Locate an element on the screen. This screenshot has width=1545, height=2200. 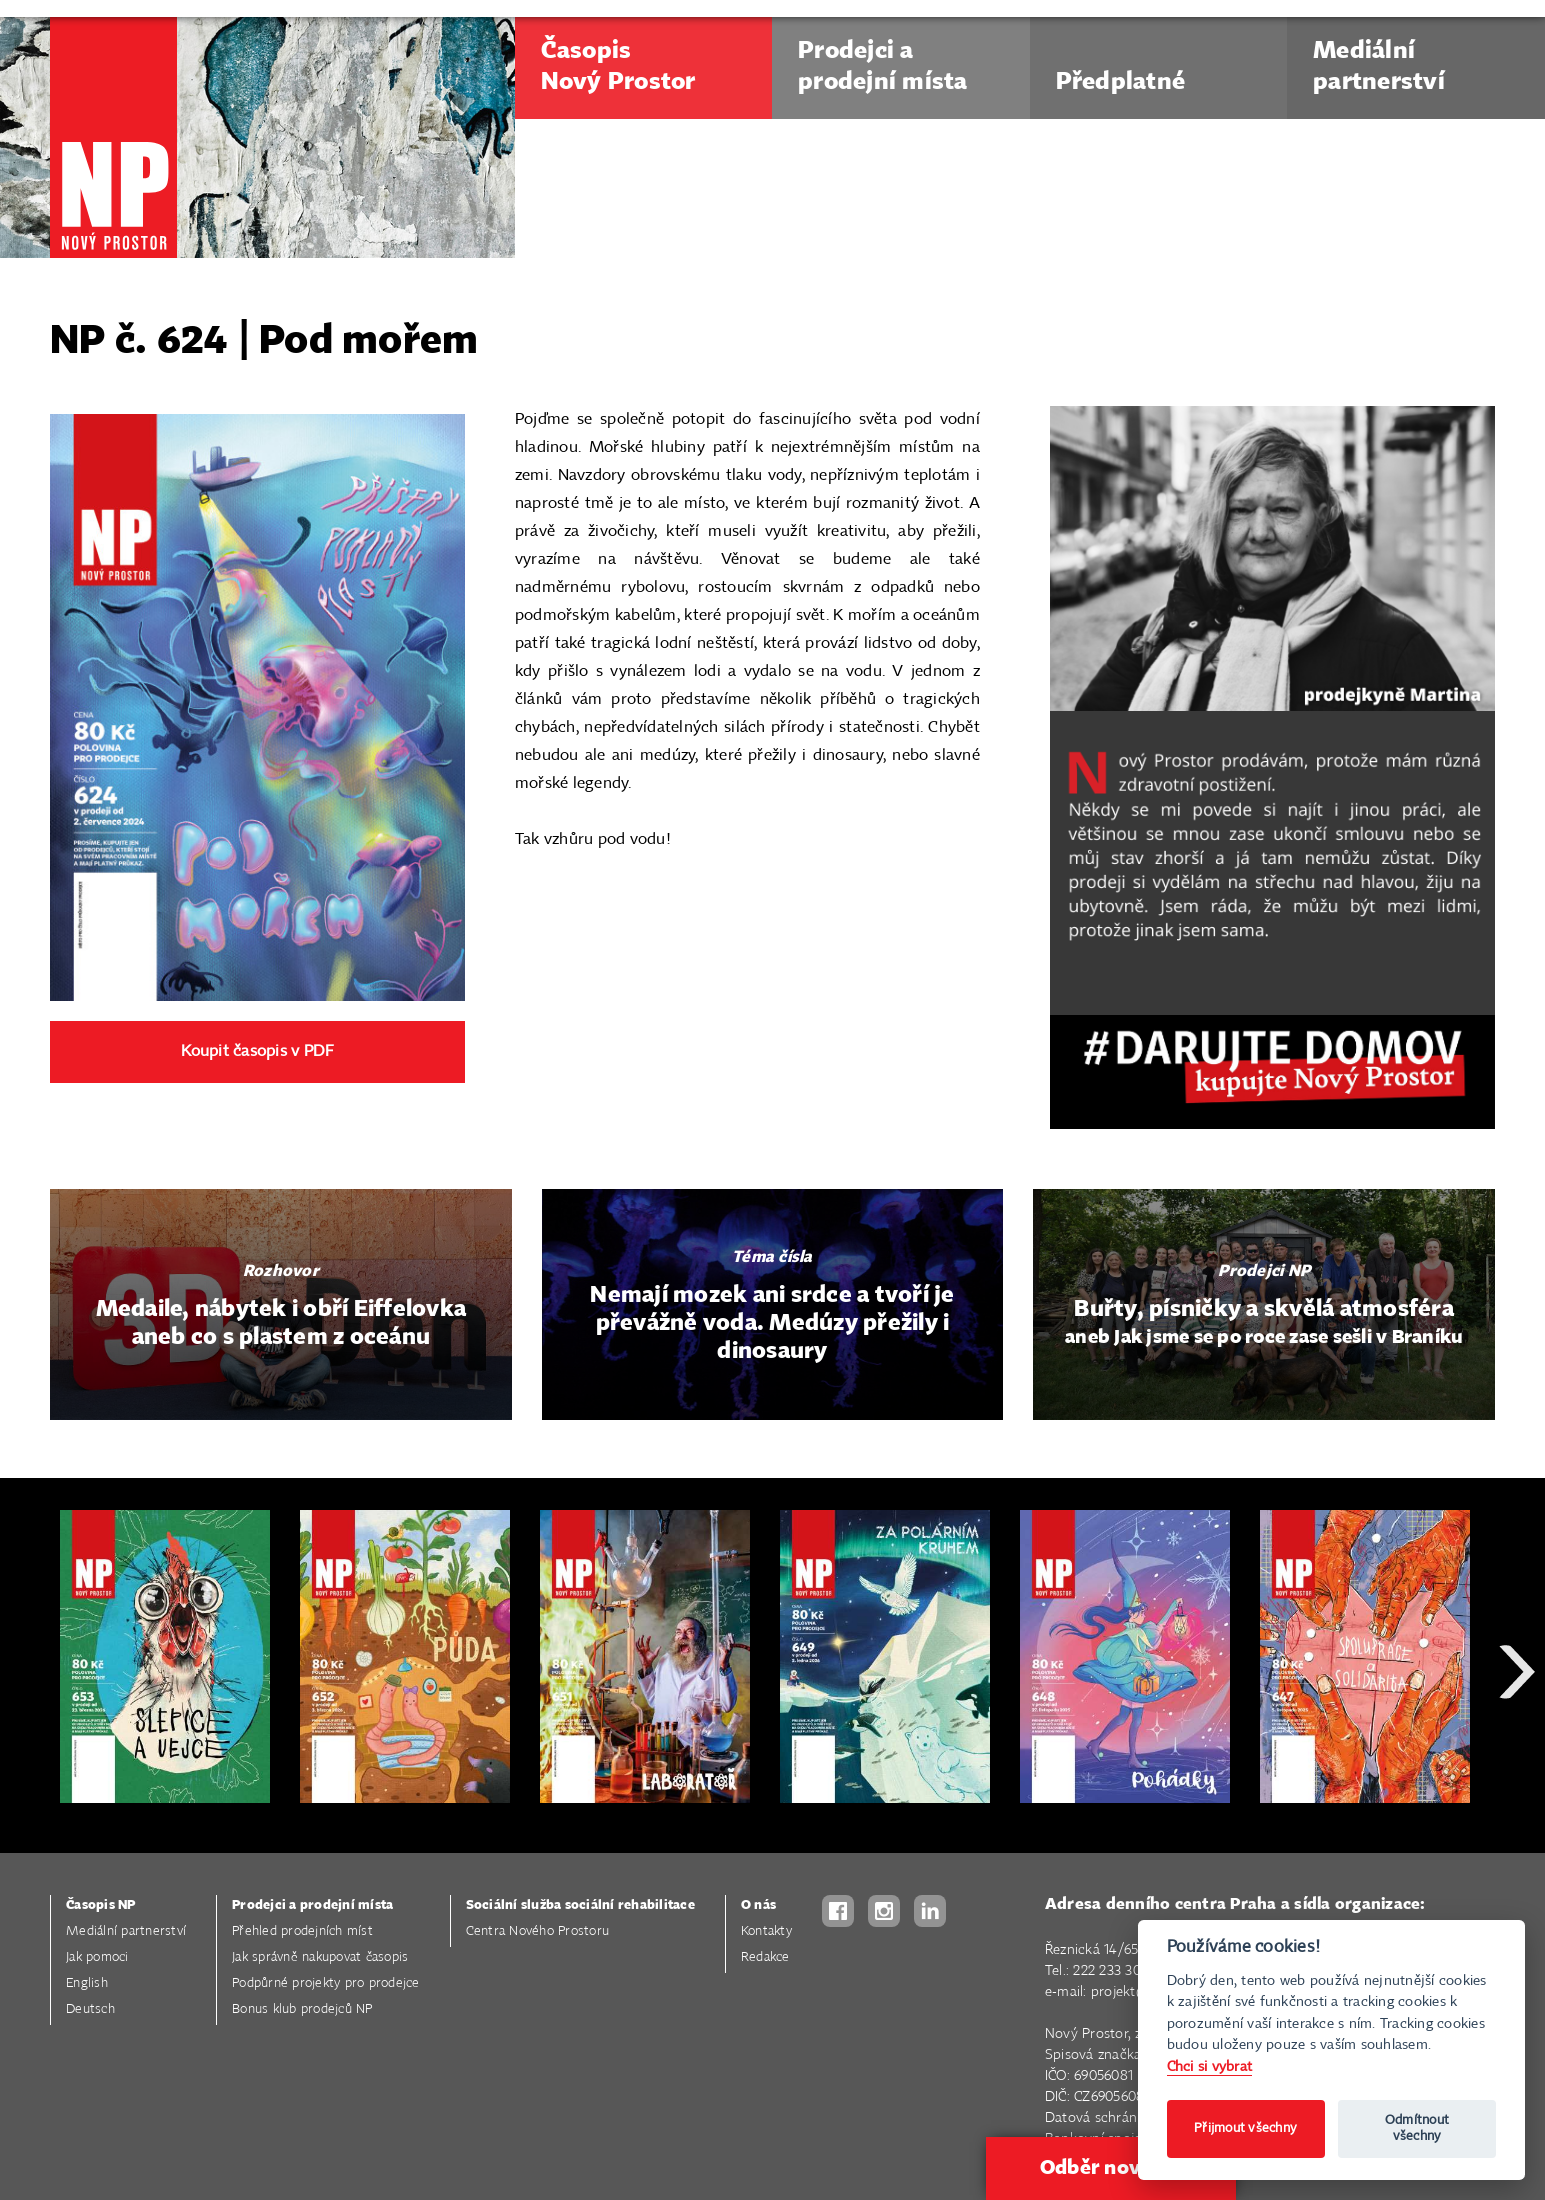
Jak správně nakupovat časopis is located at coordinates (320, 1957).